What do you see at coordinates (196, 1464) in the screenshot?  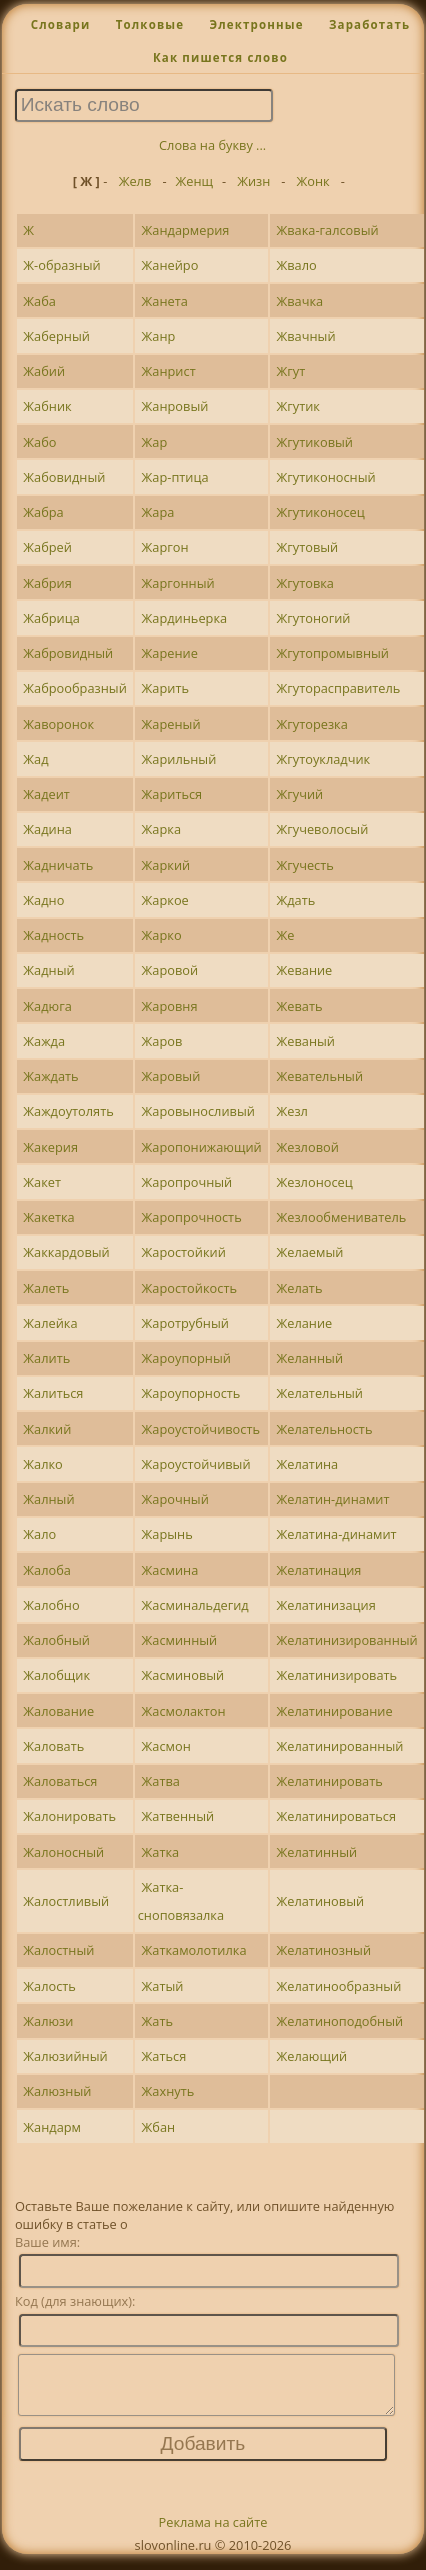 I see `Жароустойчивый` at bounding box center [196, 1464].